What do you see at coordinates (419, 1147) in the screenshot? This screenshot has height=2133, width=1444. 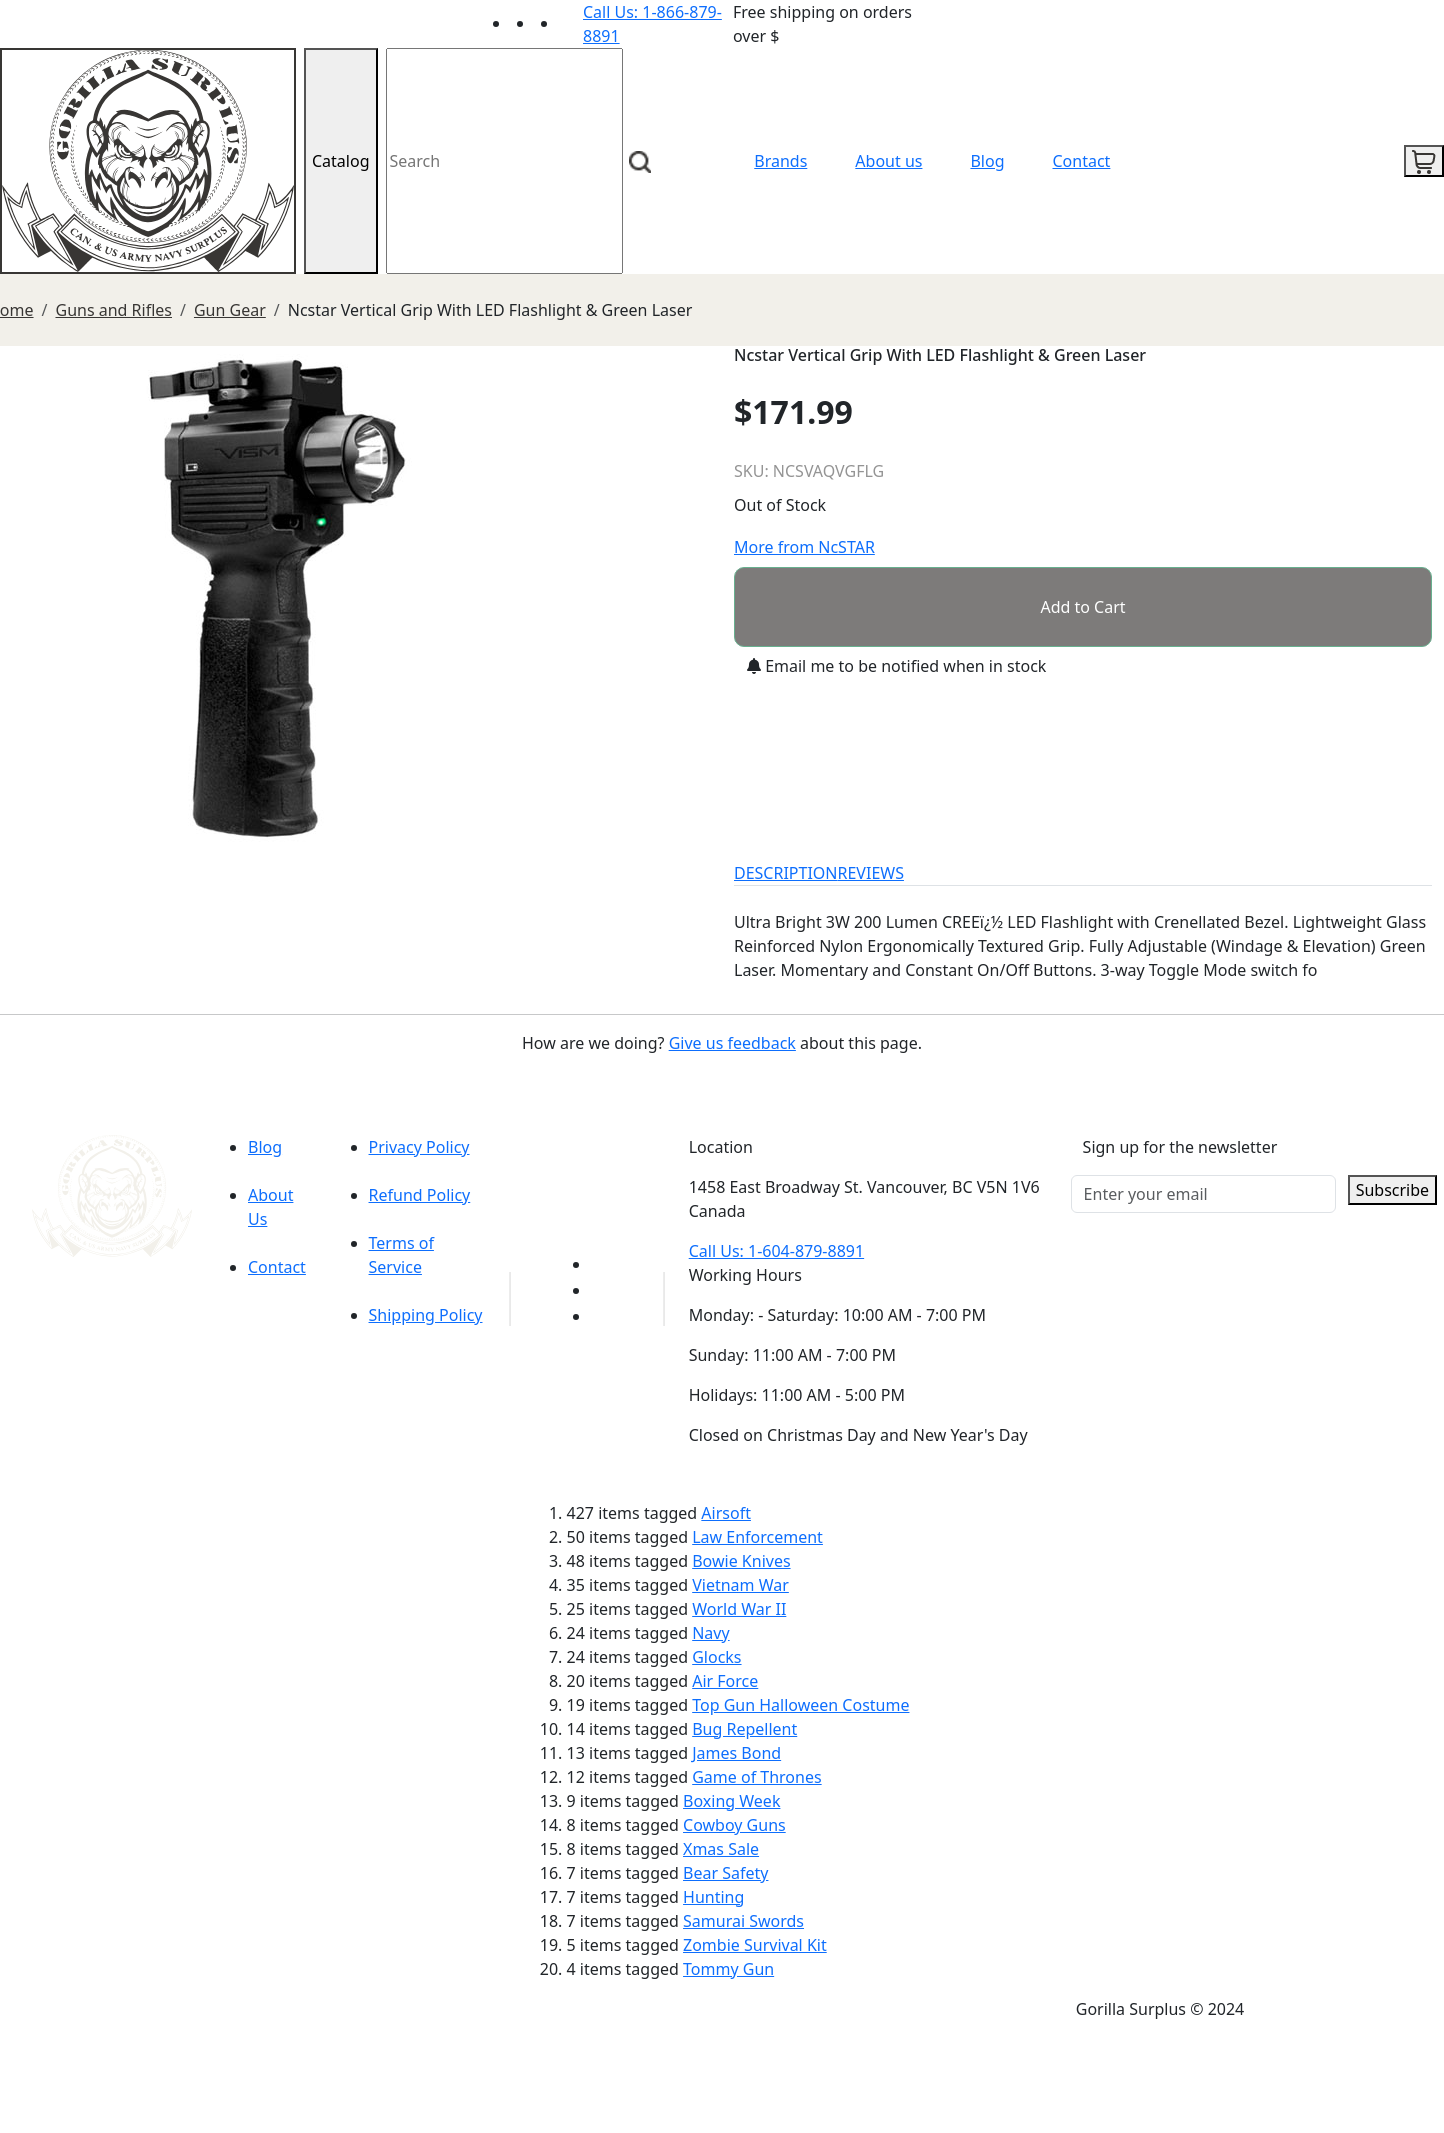 I see `Privacy Policy` at bounding box center [419, 1147].